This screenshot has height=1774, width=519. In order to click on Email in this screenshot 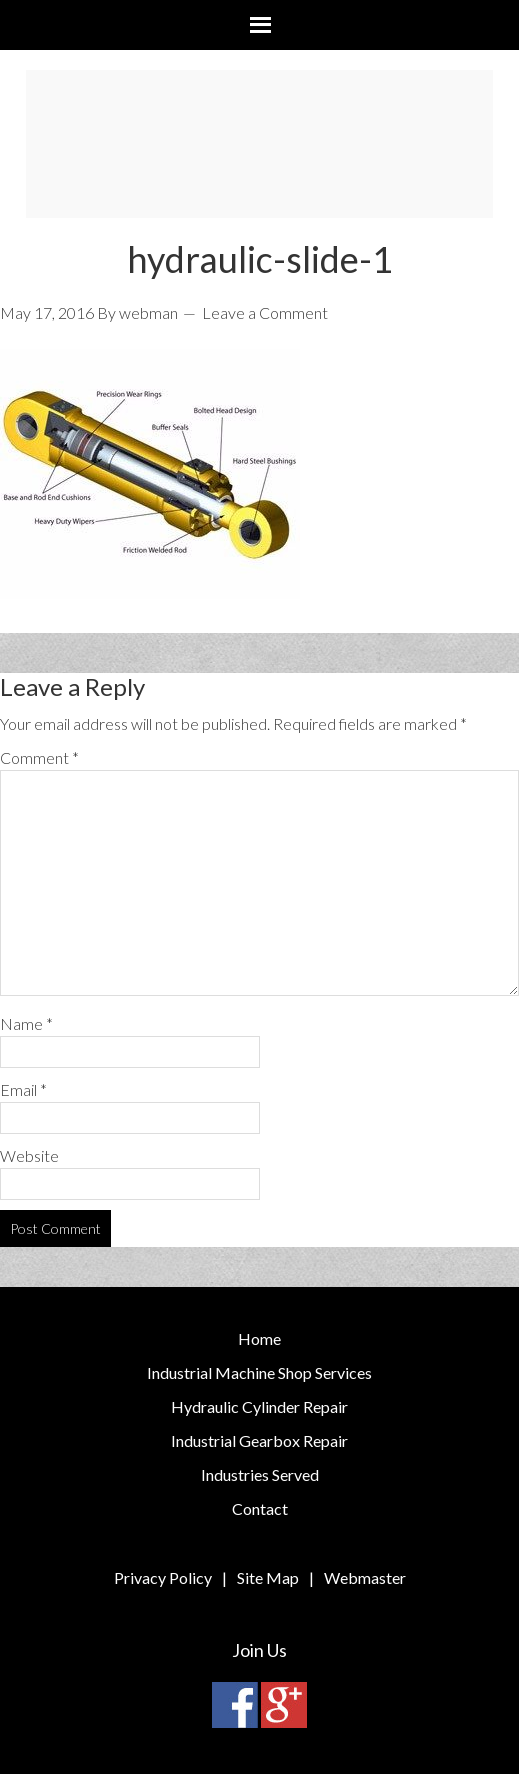, I will do `click(23, 1089)`.